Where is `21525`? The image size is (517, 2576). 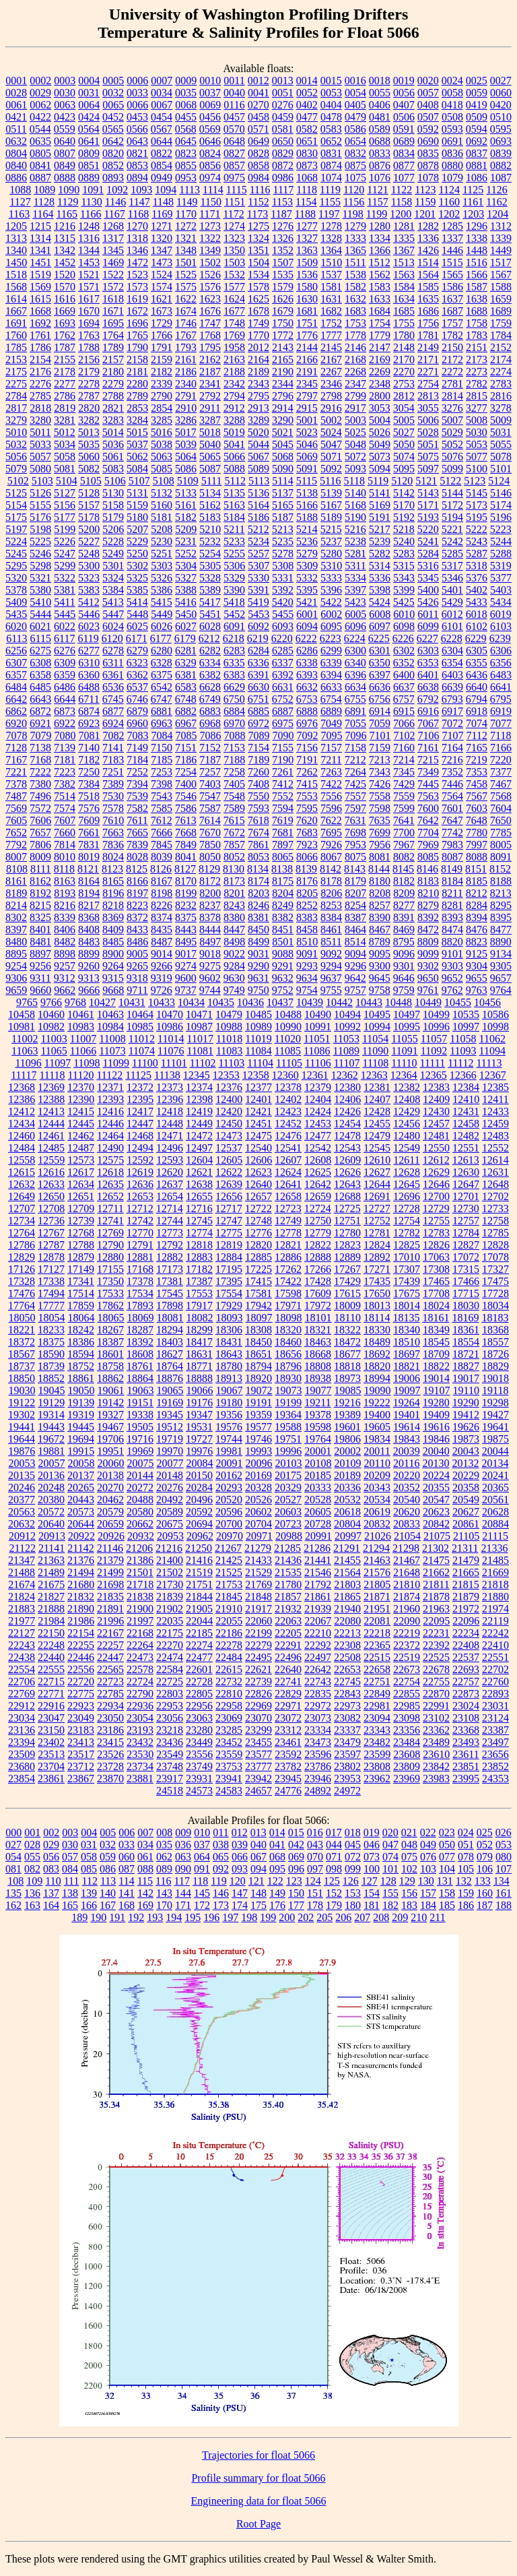 21525 is located at coordinates (228, 1572).